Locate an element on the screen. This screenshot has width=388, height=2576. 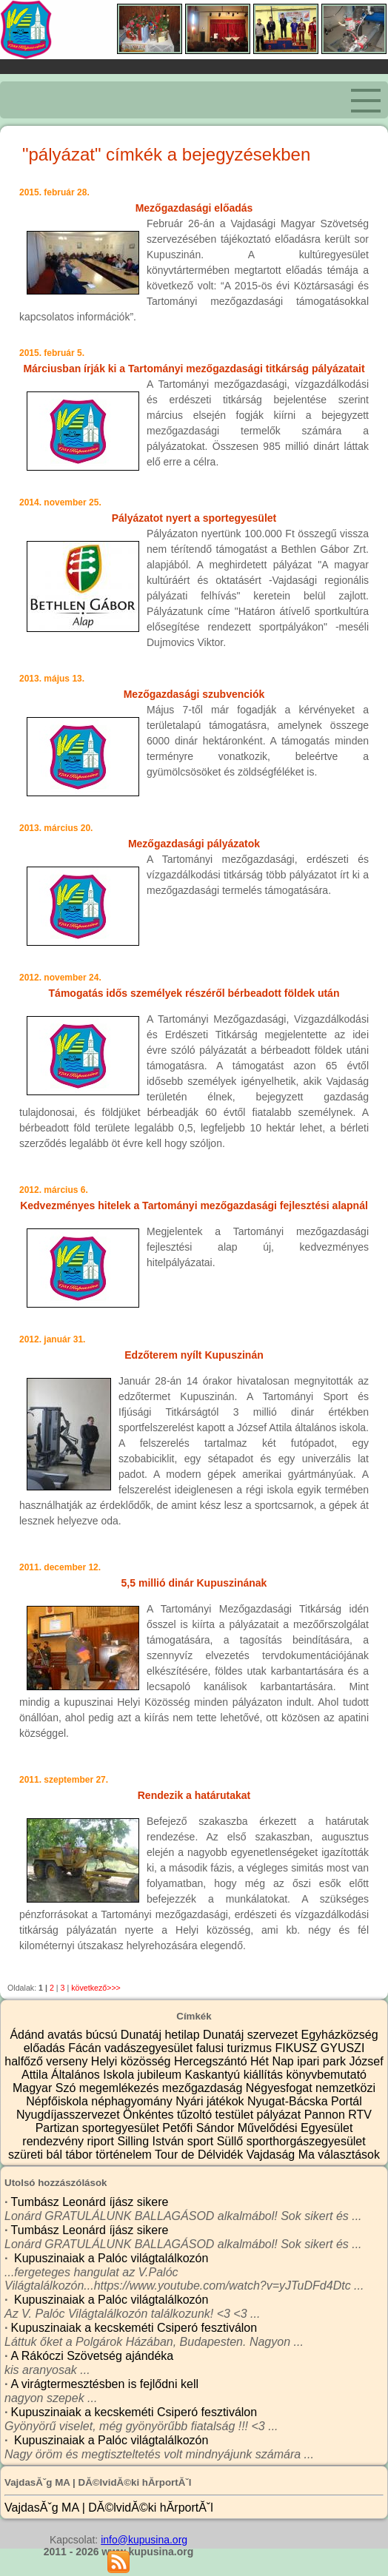
Támogatás idős személyek részéről bérbeadott földek után is located at coordinates (194, 993).